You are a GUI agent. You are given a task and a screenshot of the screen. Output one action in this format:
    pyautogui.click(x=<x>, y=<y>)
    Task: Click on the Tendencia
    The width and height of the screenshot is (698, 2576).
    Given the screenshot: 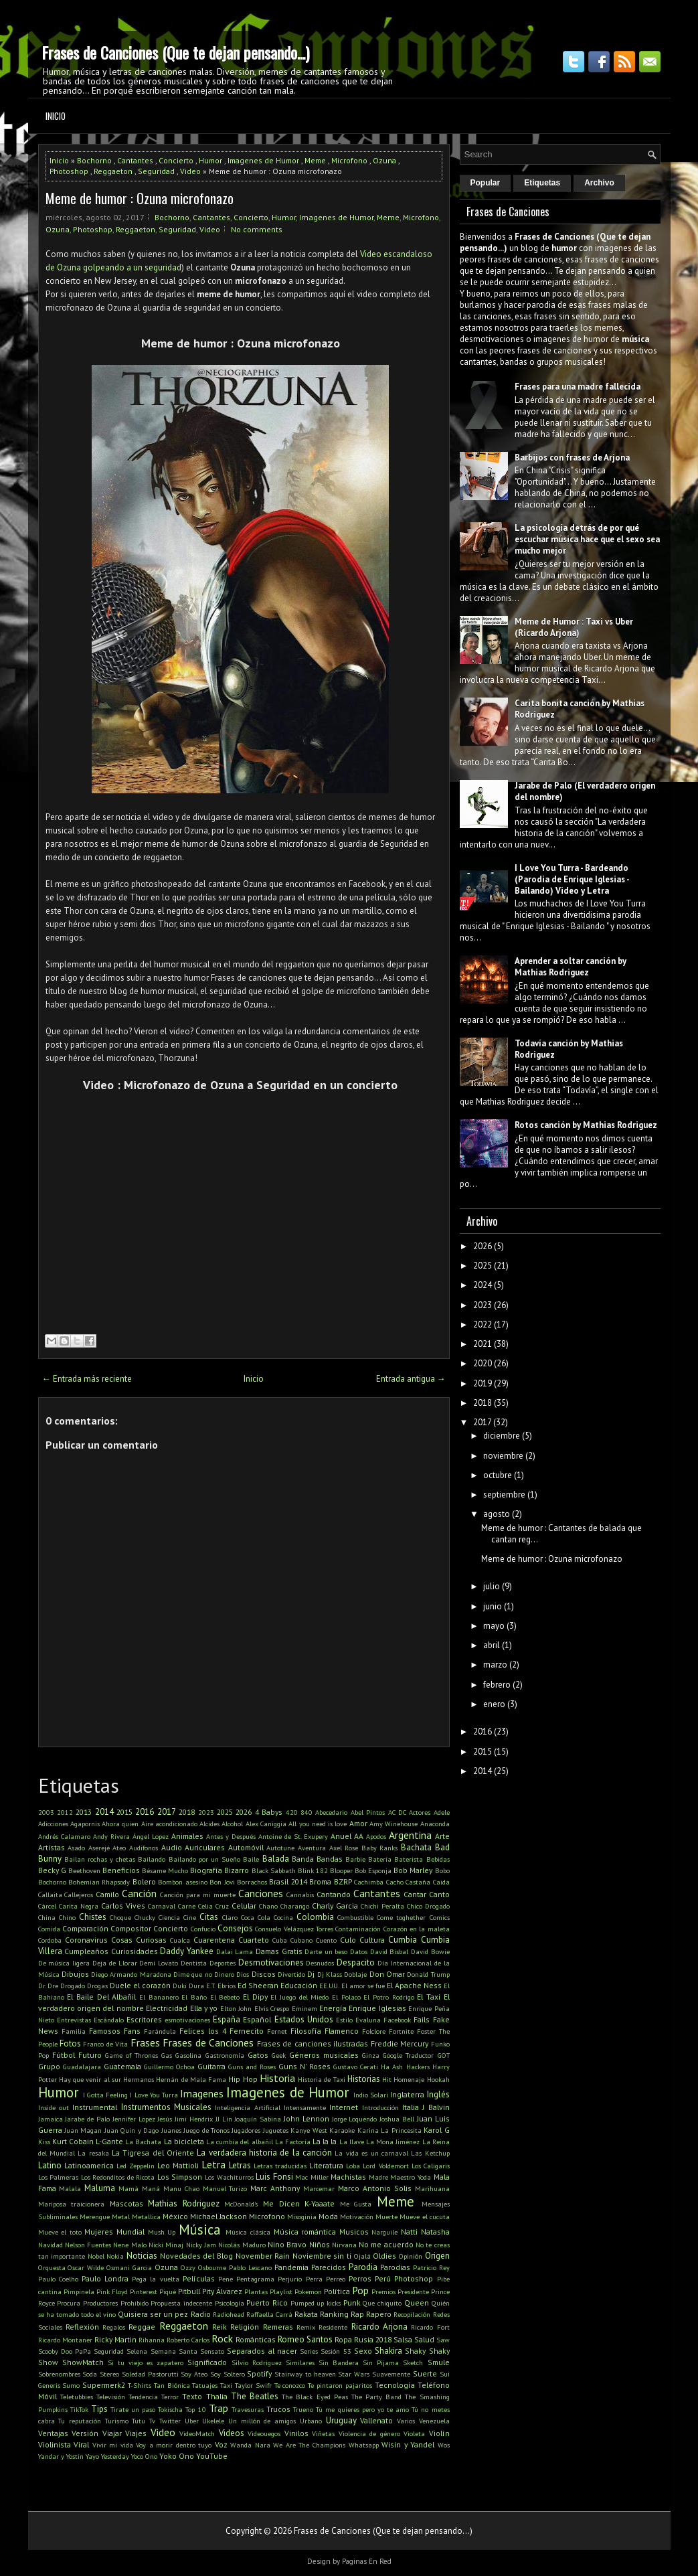 What is the action you would take?
    pyautogui.click(x=143, y=2396)
    